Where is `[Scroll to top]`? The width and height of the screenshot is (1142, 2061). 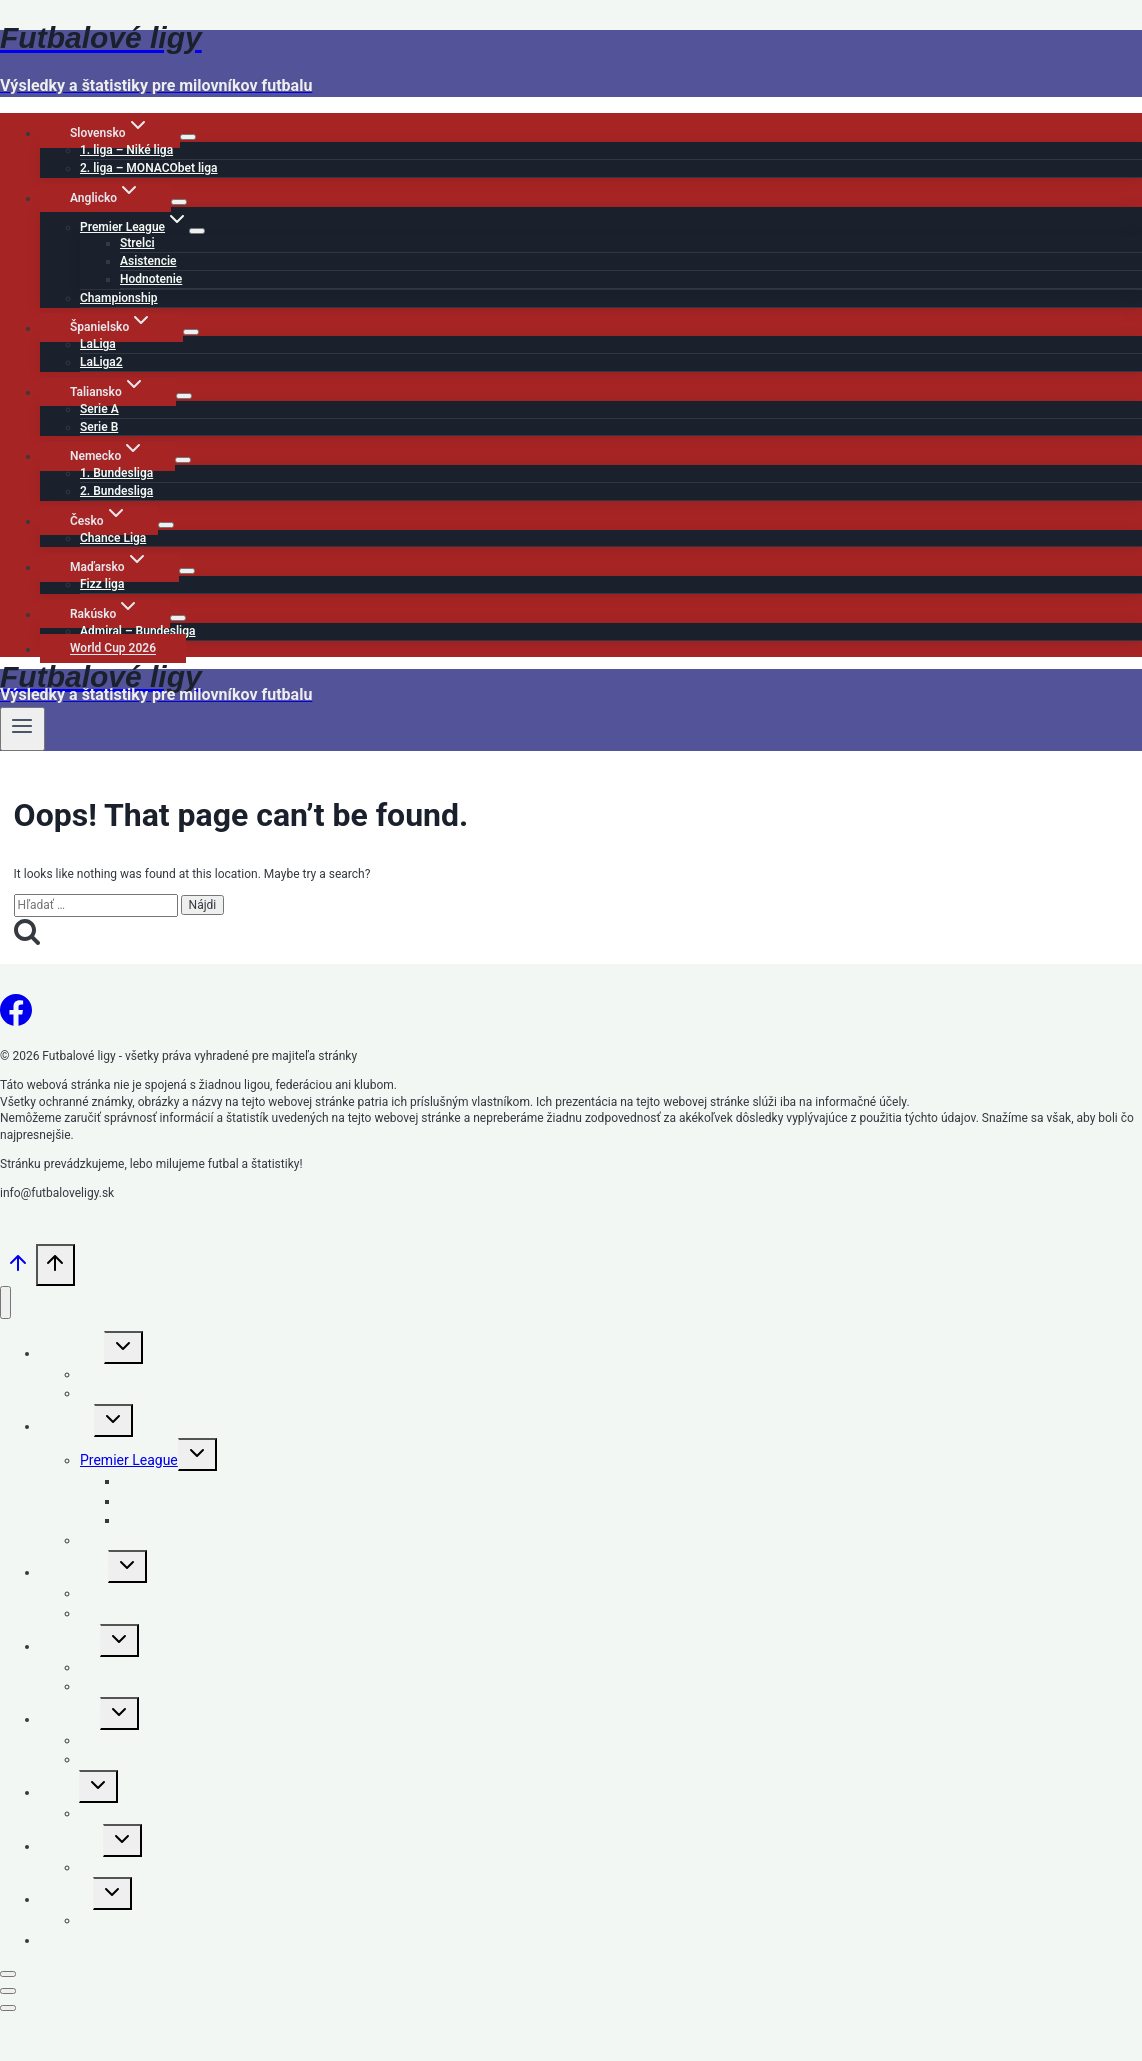 [Scroll to top] is located at coordinates (18, 1271).